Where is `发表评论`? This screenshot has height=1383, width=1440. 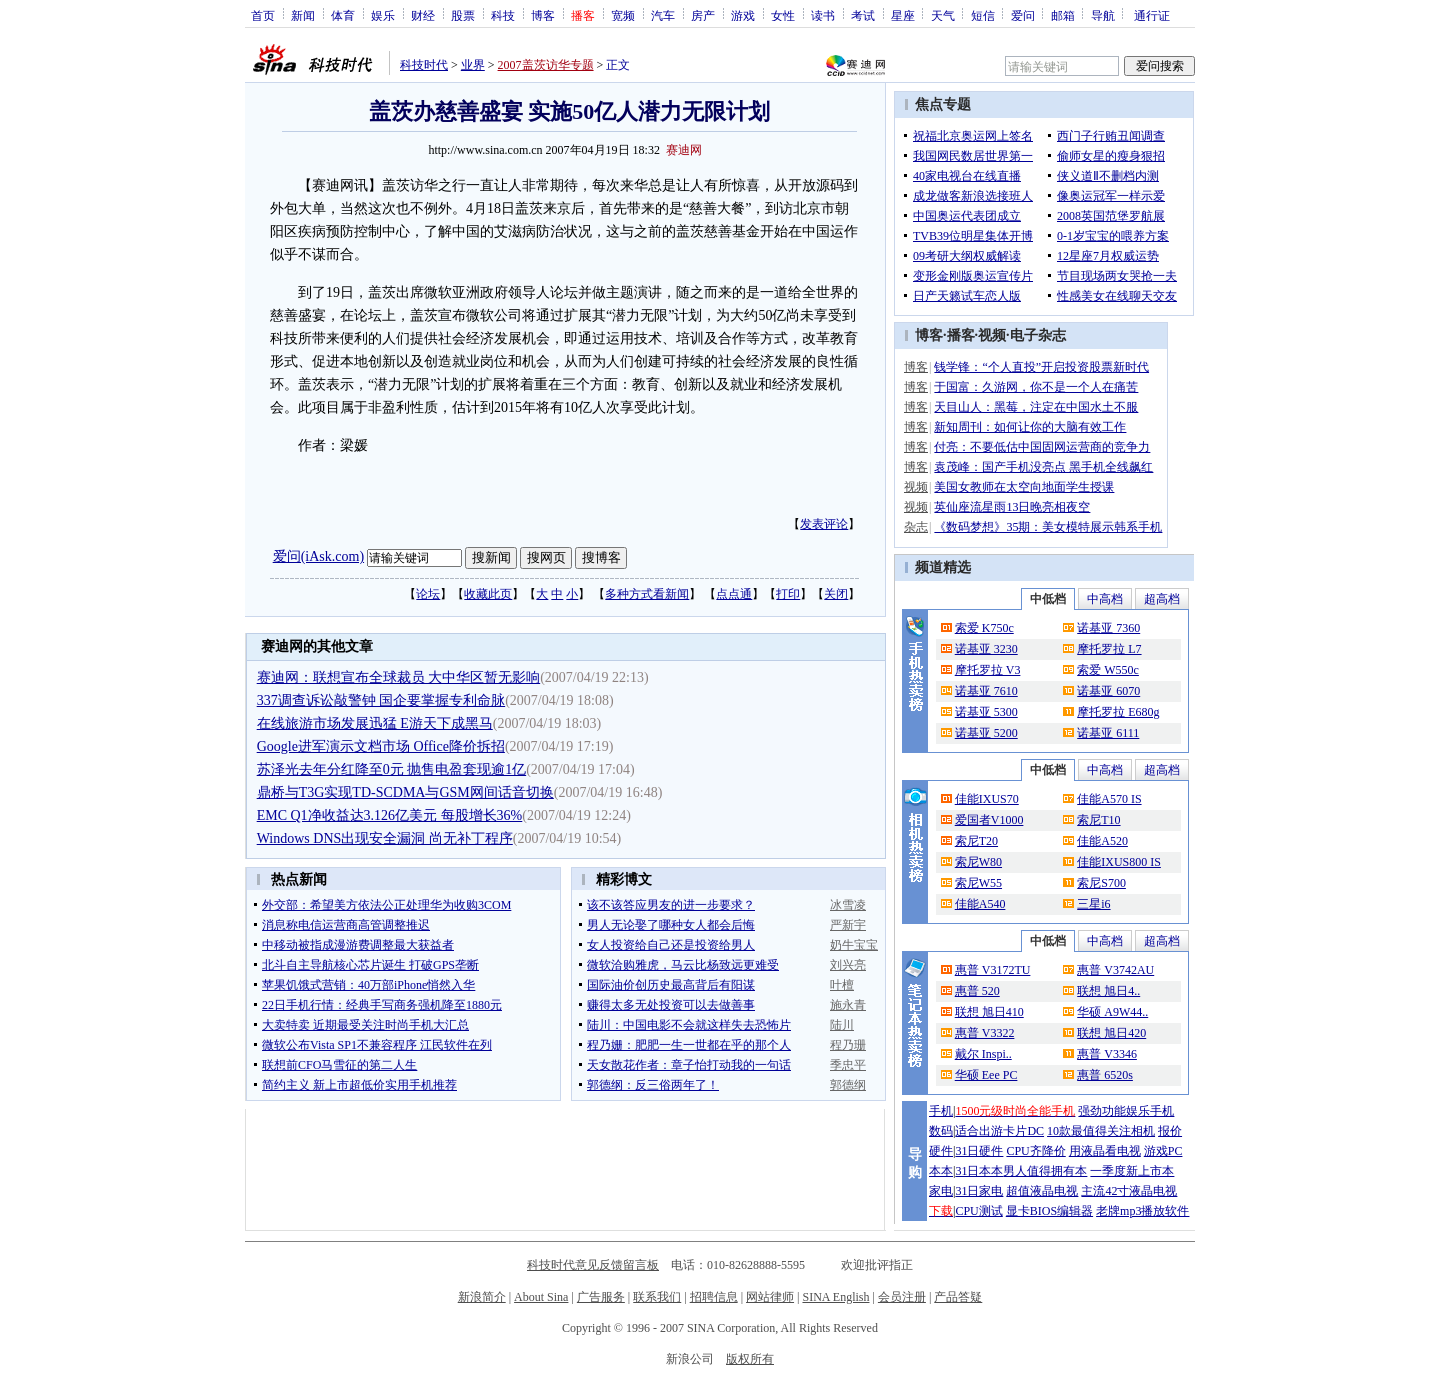
发表评论 is located at coordinates (824, 524).